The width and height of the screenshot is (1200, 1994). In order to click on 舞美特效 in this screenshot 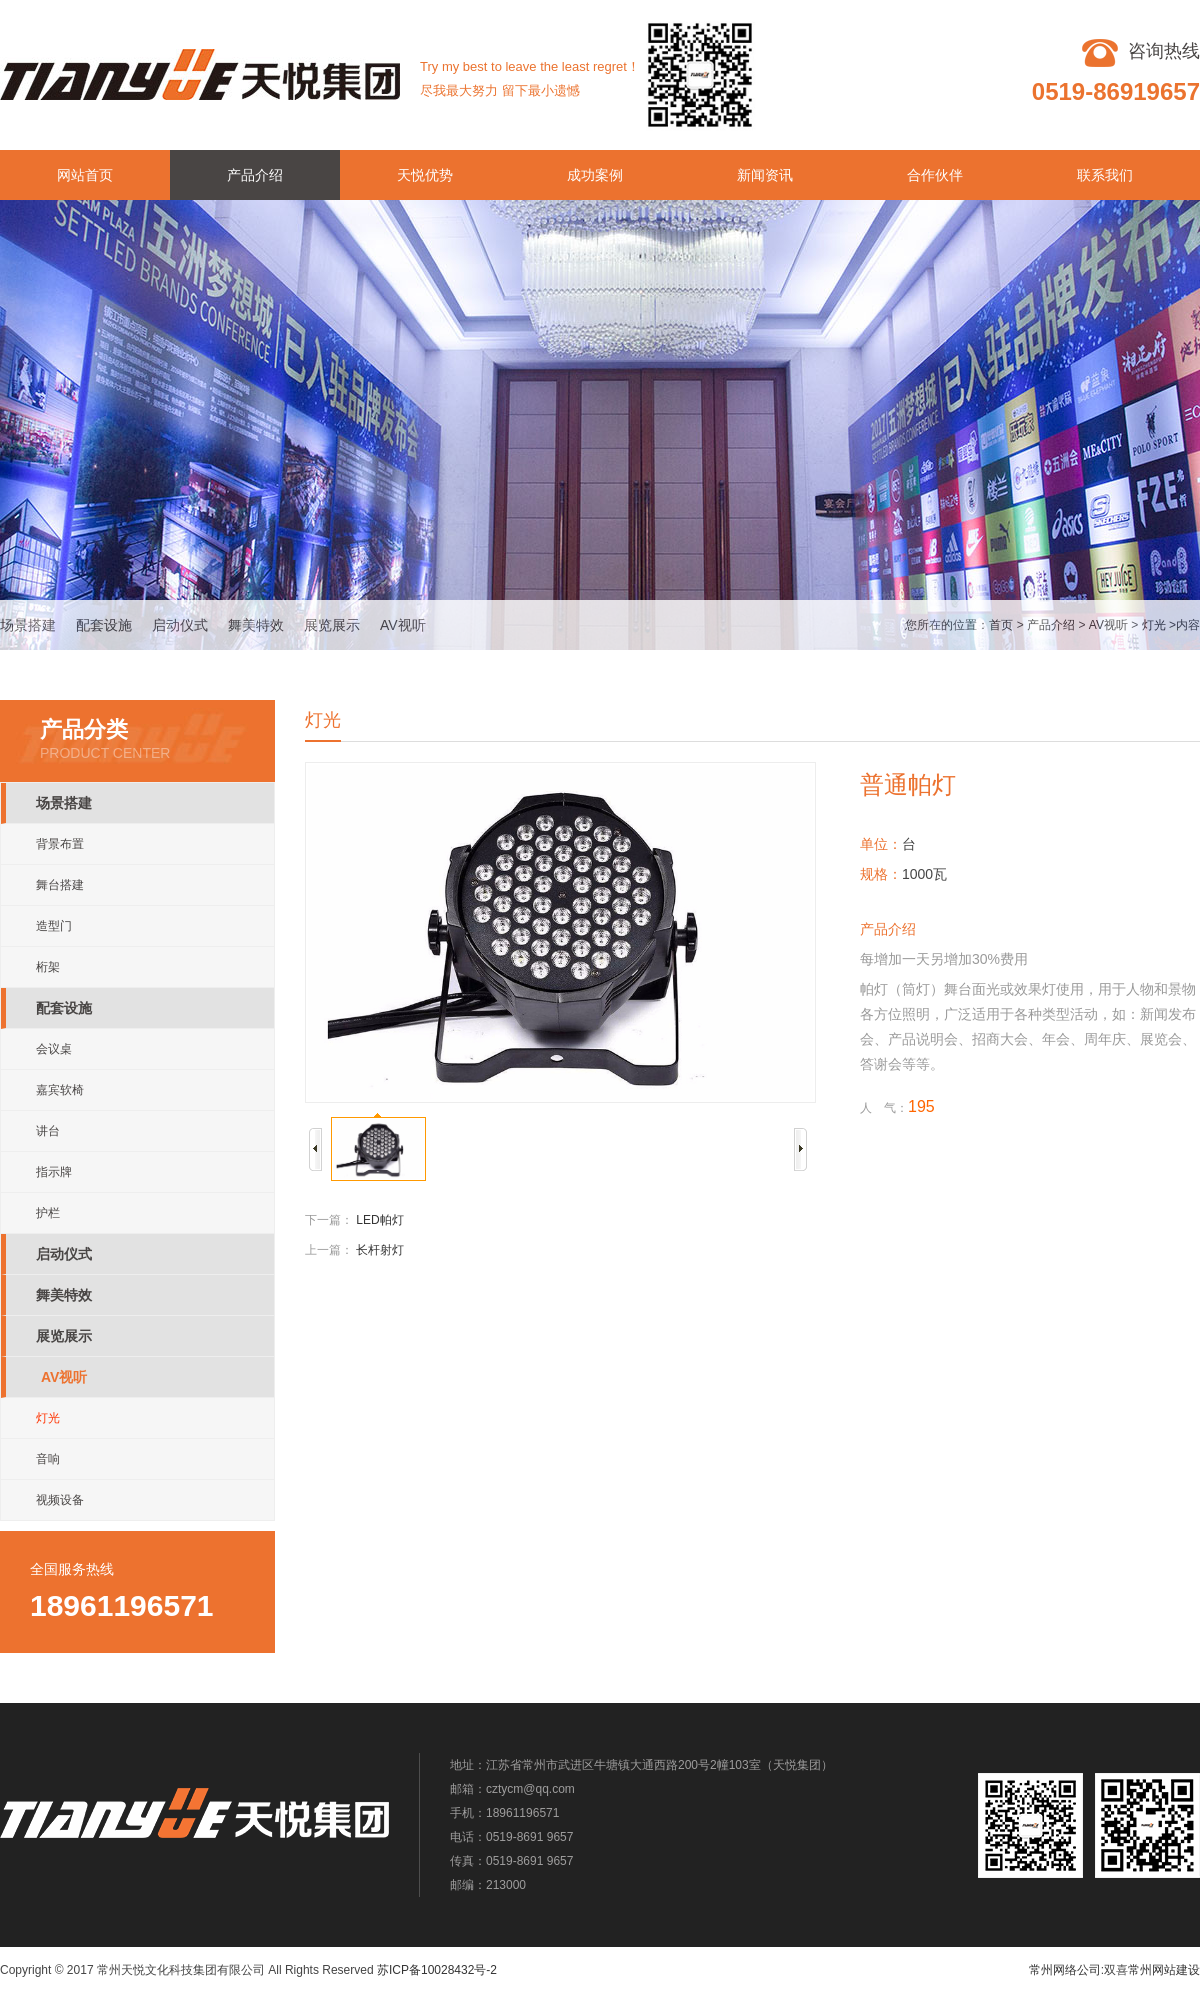, I will do `click(256, 625)`.